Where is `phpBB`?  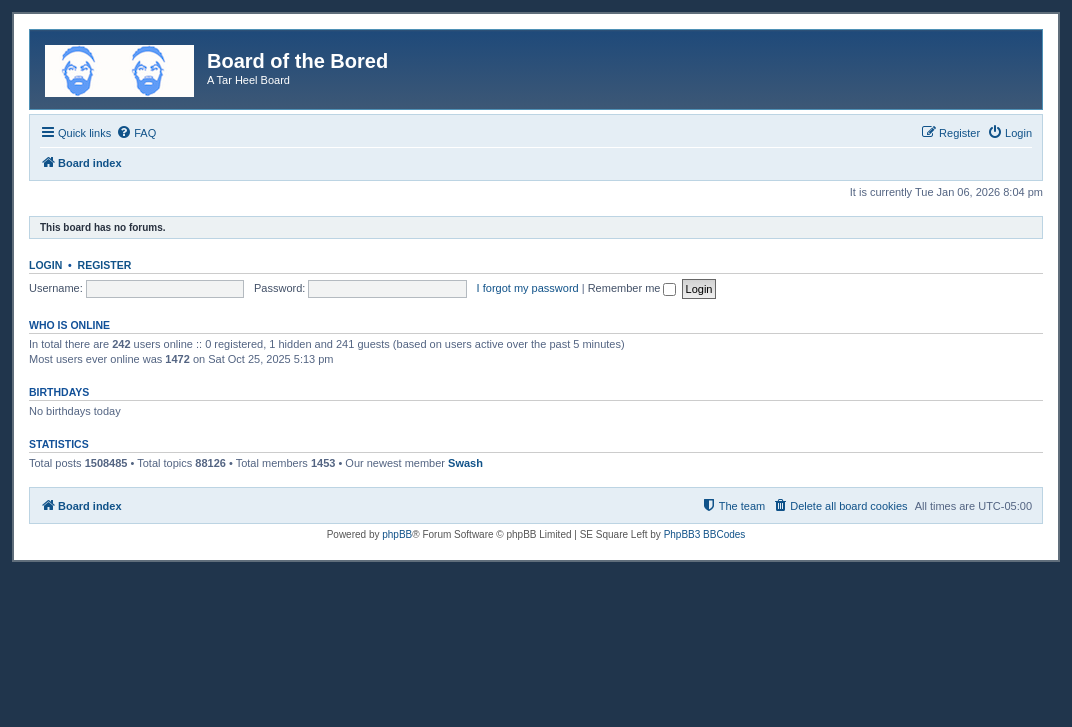 phpBB is located at coordinates (397, 534).